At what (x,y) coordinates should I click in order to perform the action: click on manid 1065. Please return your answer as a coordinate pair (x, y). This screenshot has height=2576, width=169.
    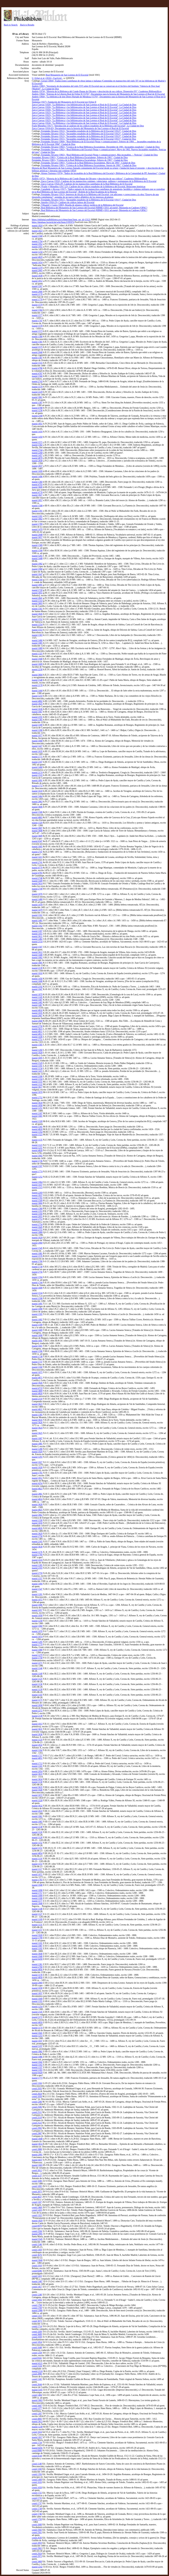
    Looking at the image, I should click on (37, 1821).